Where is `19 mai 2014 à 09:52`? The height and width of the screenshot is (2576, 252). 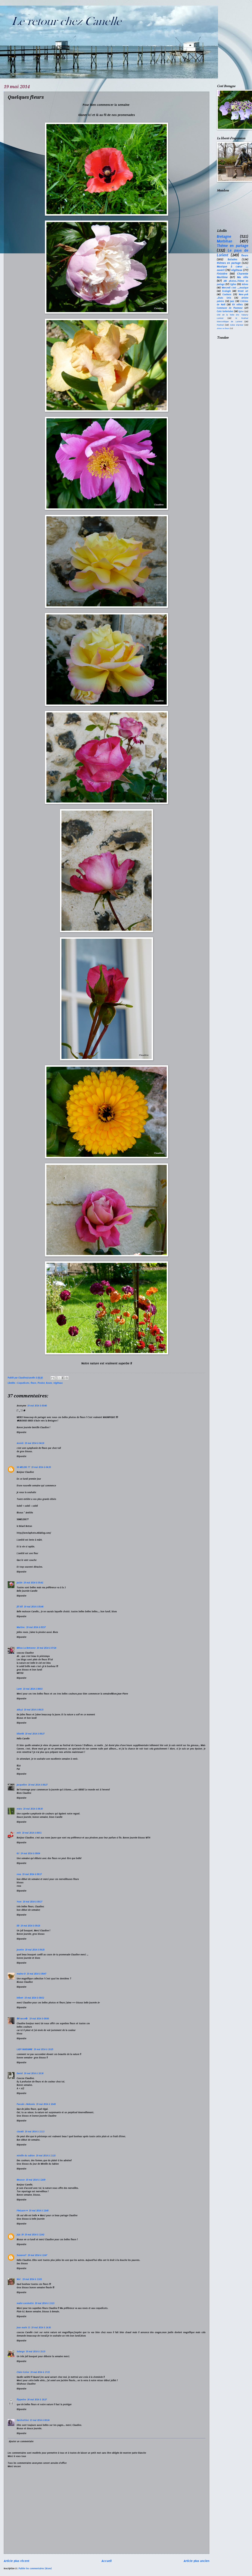 19 mai 2014 à 09:52 is located at coordinates (34, 1997).